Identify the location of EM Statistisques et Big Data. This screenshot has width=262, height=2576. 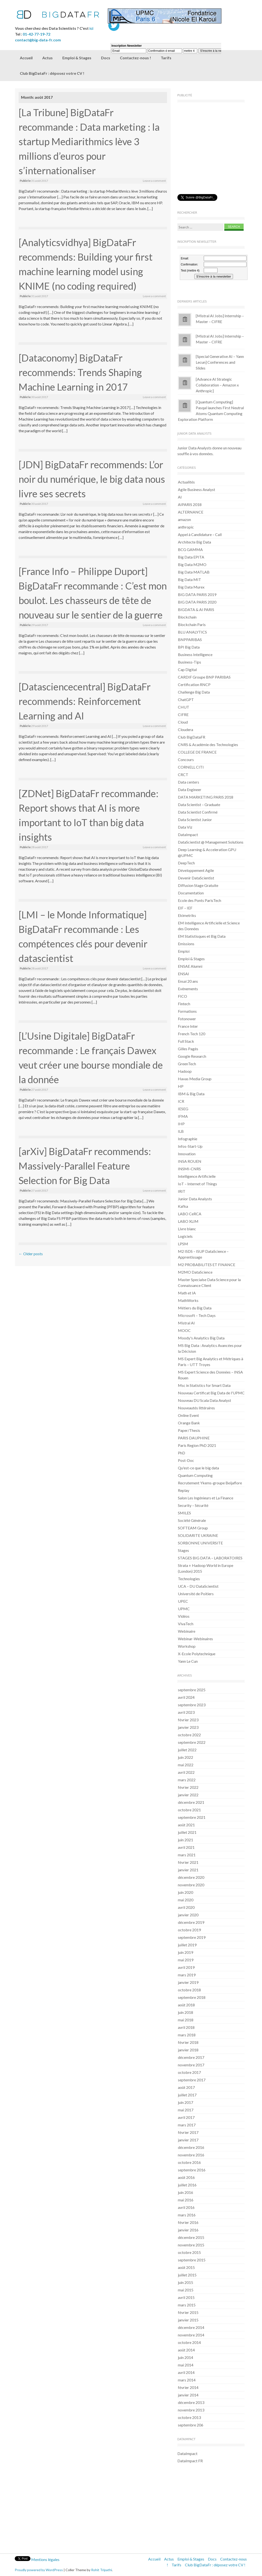
(202, 936).